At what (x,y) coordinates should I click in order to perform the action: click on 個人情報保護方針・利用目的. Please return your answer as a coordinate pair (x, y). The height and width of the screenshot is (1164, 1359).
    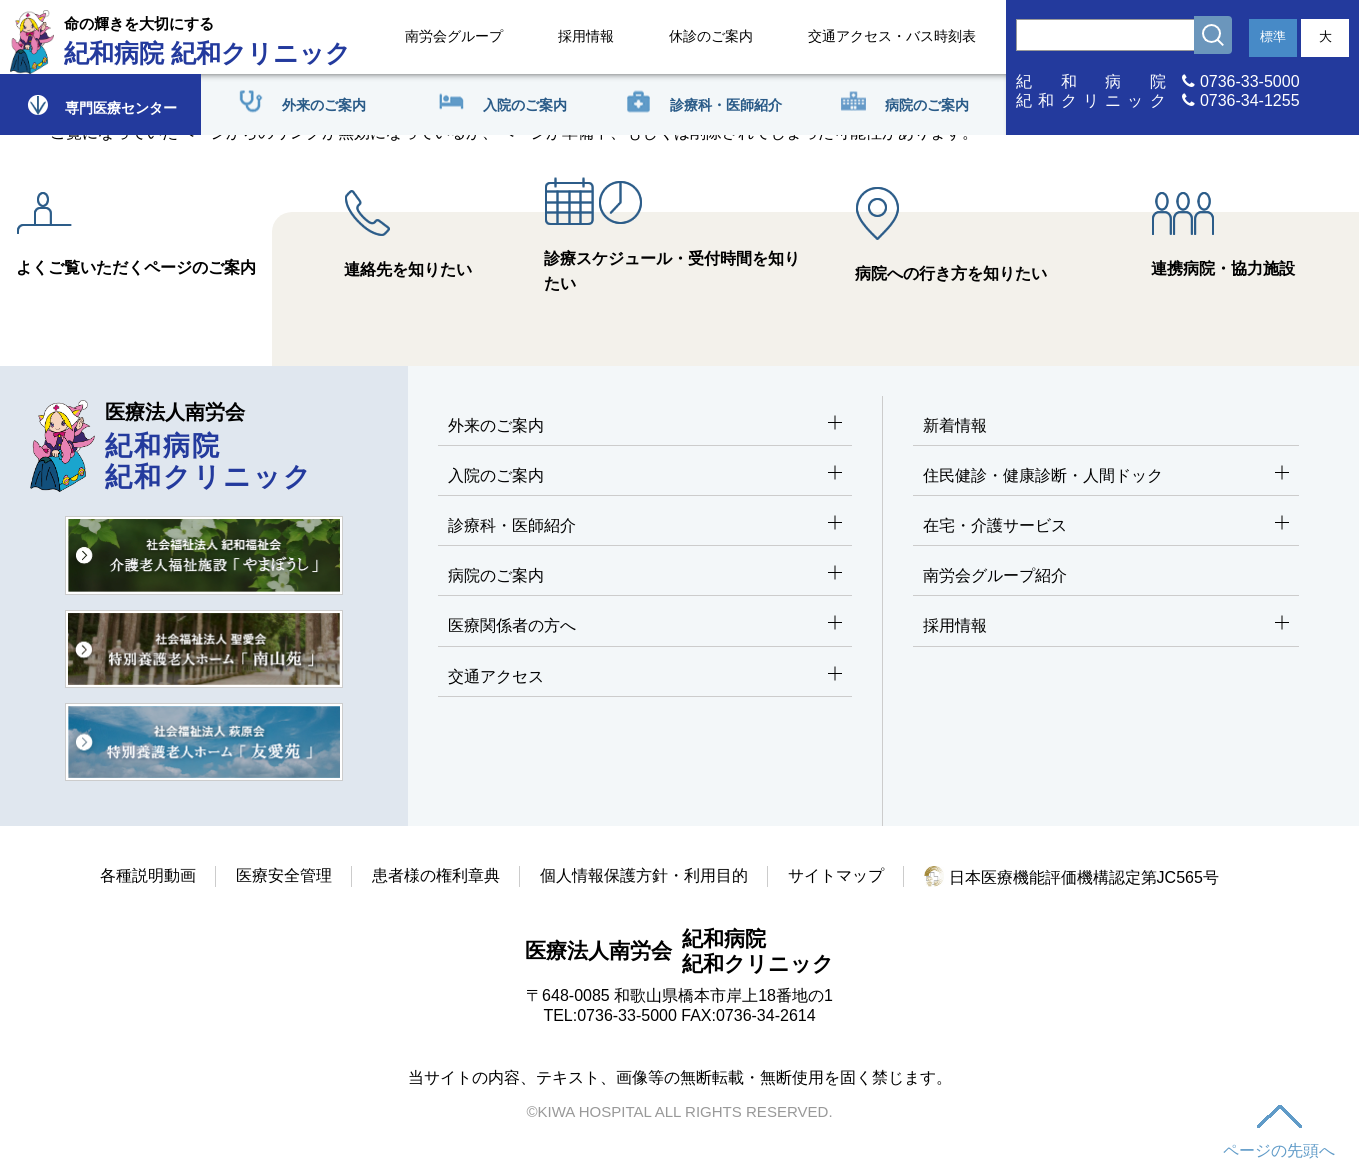
    Looking at the image, I should click on (644, 875).